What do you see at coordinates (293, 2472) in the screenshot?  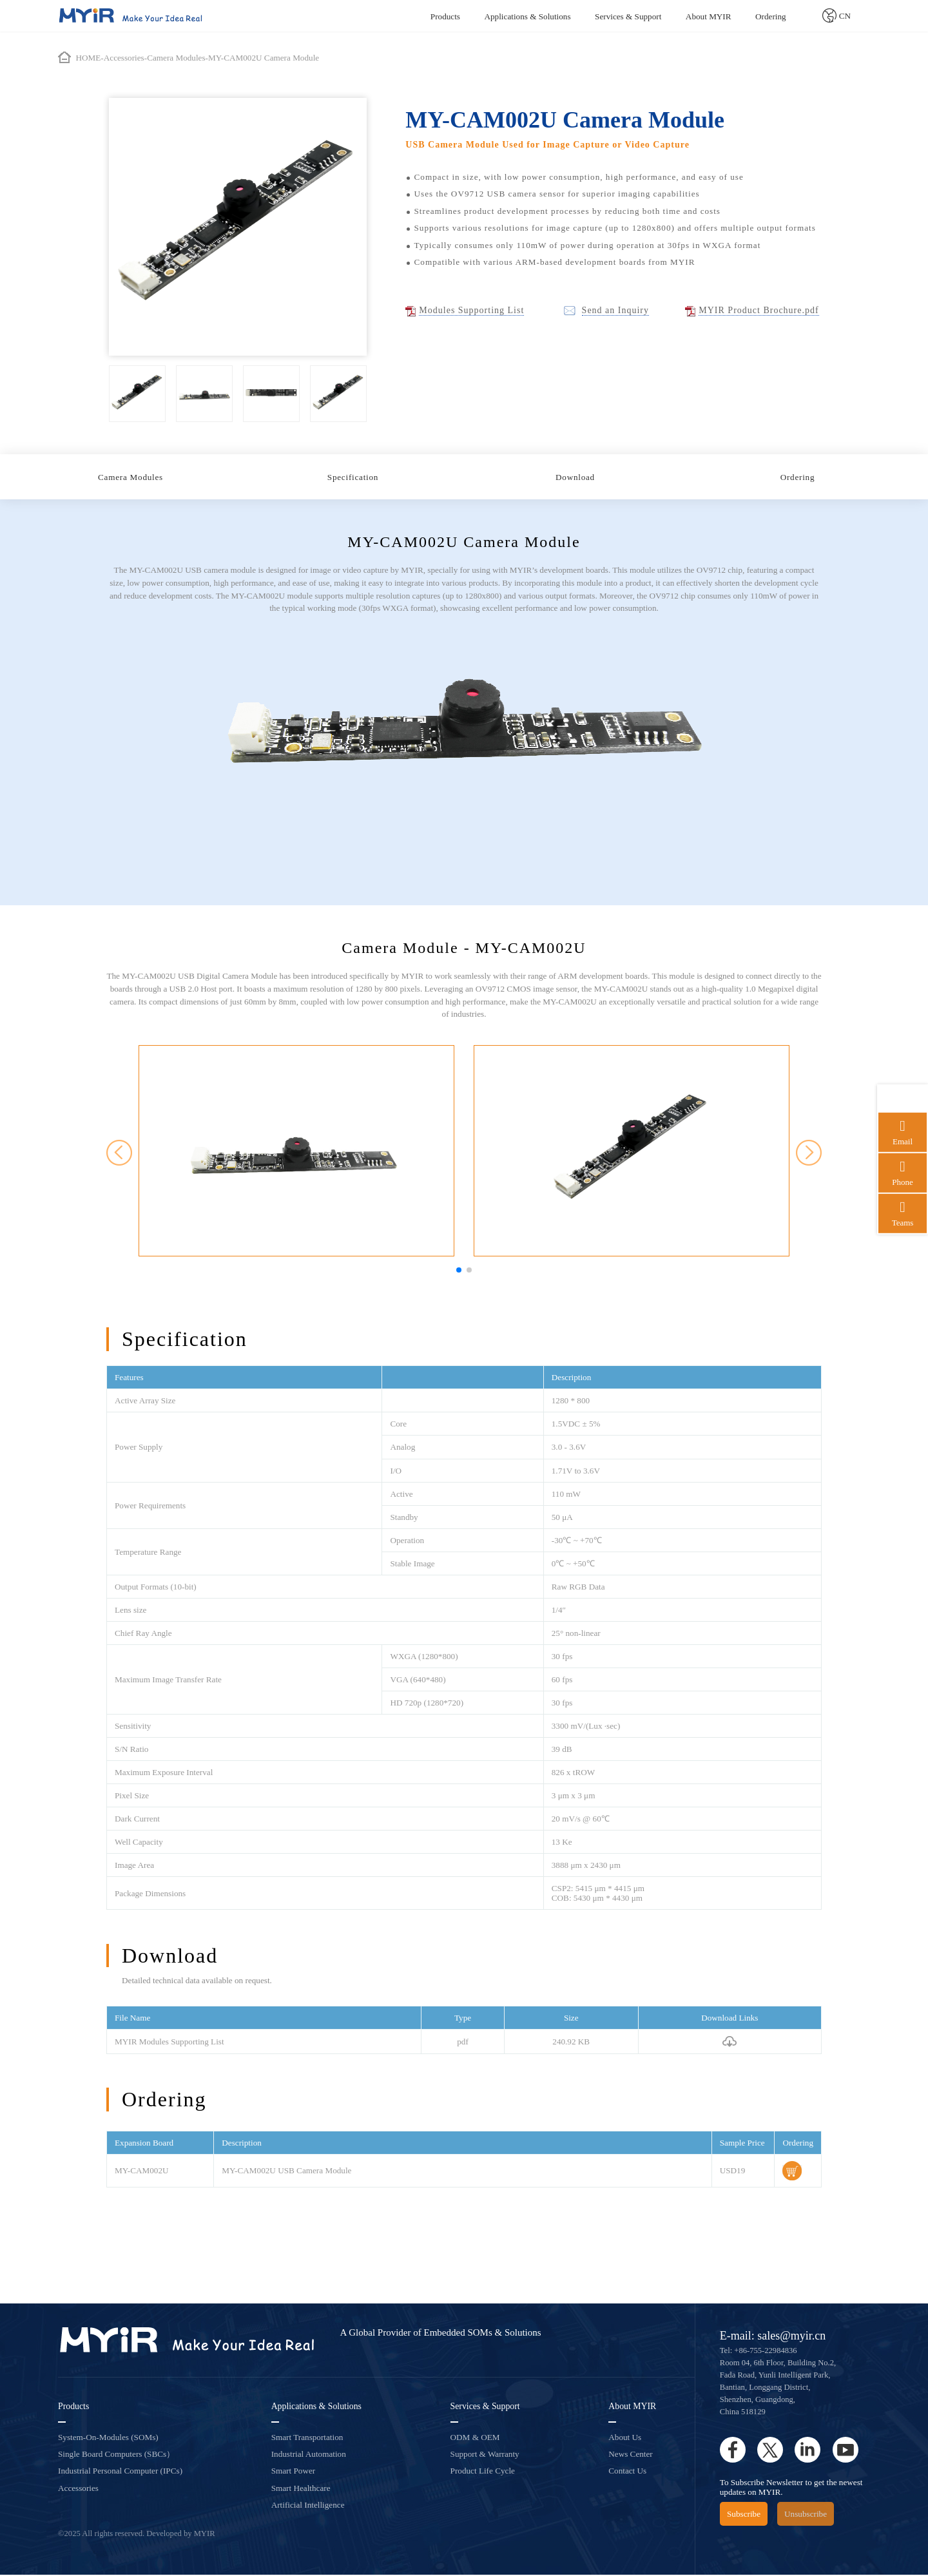 I see `Smart Power` at bounding box center [293, 2472].